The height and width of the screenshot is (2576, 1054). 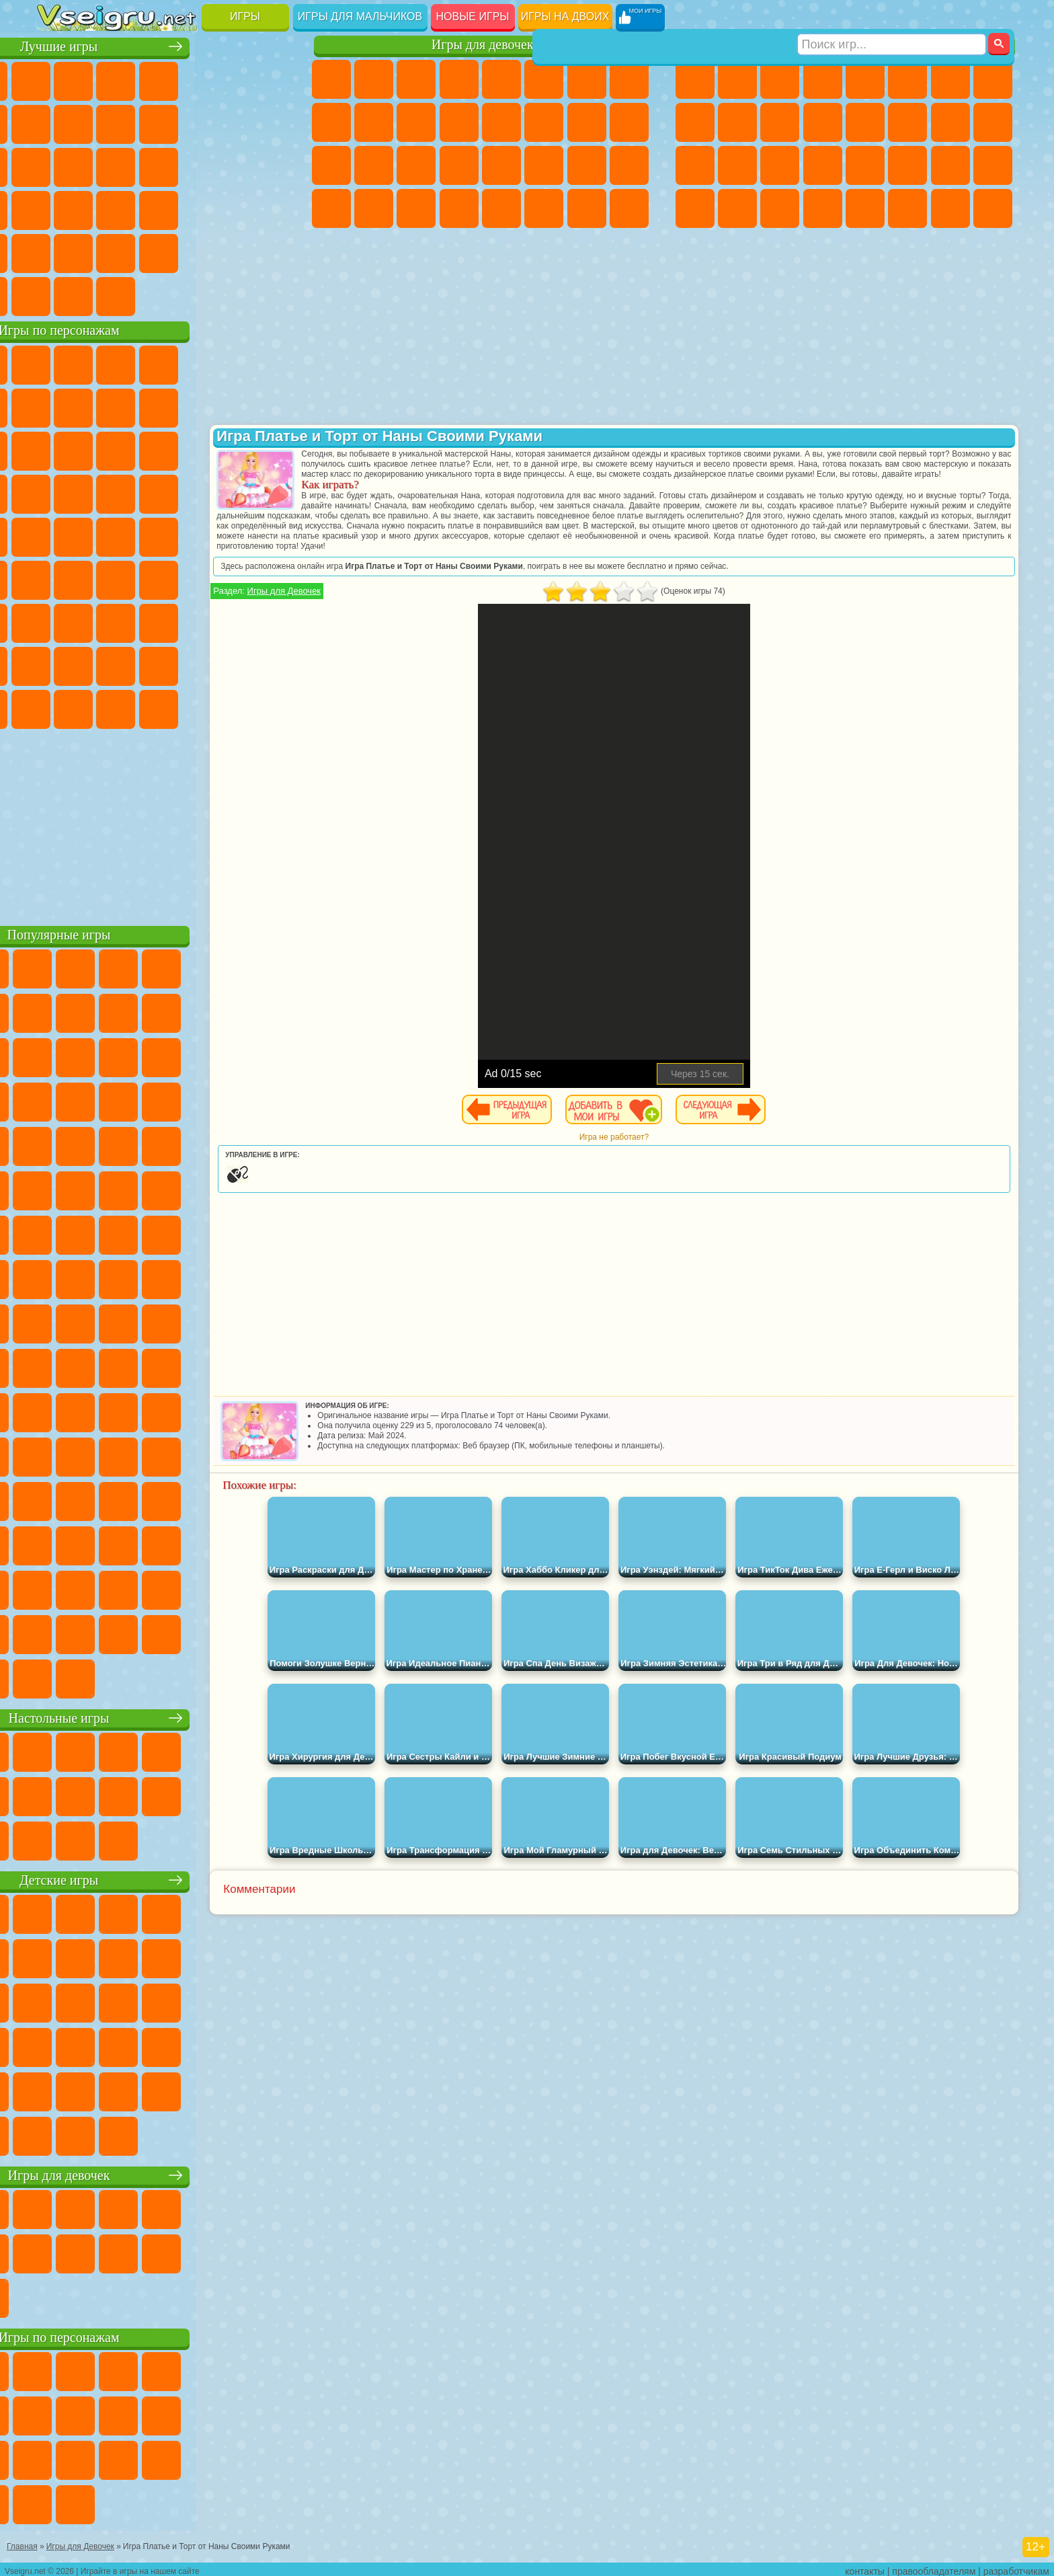 I want to click on Вождение, so click(x=57, y=294).